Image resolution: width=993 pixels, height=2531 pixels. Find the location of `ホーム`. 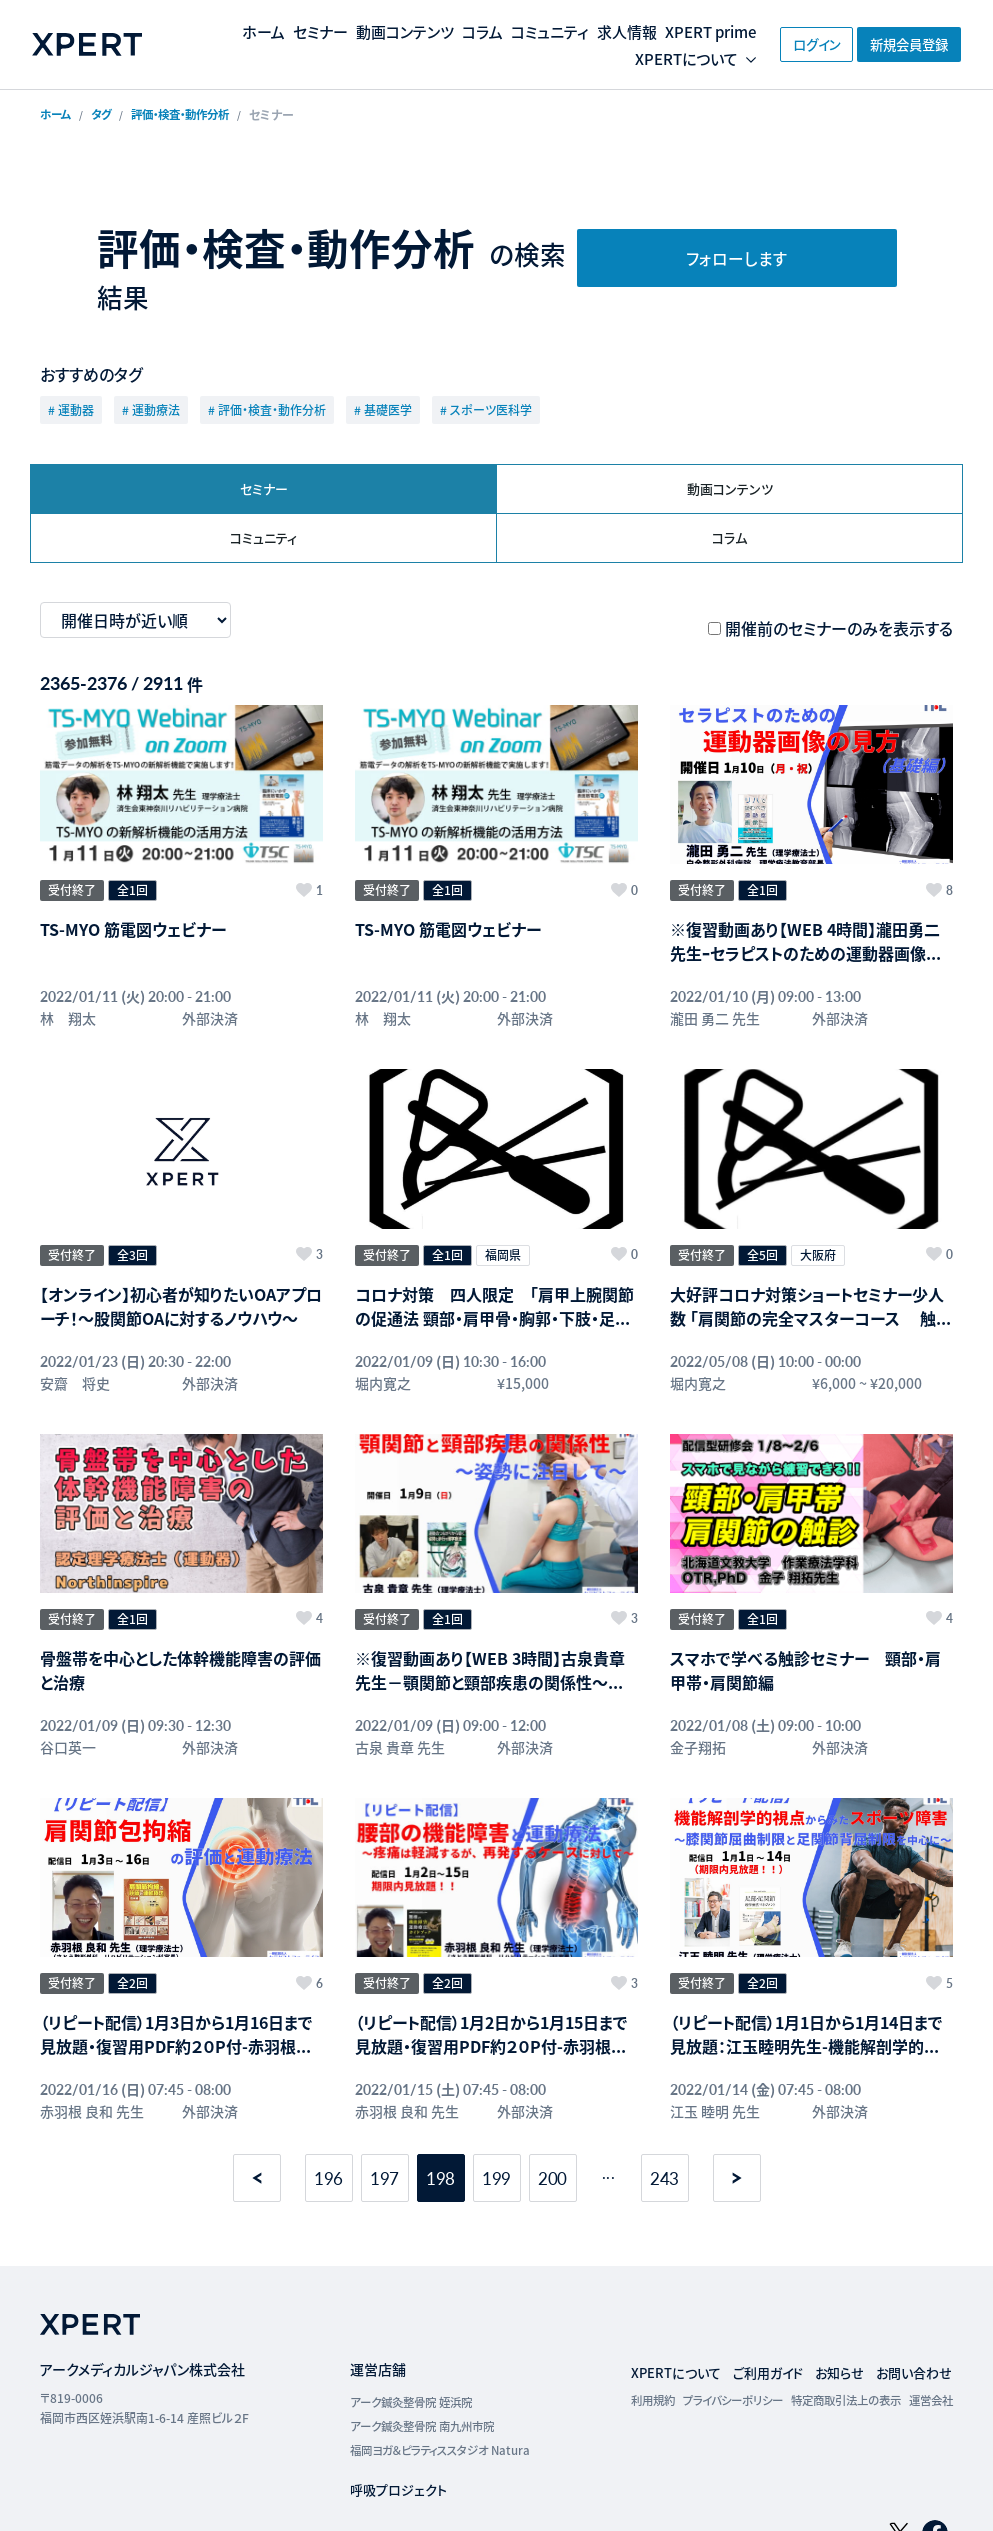

ホーム is located at coordinates (276, 31).